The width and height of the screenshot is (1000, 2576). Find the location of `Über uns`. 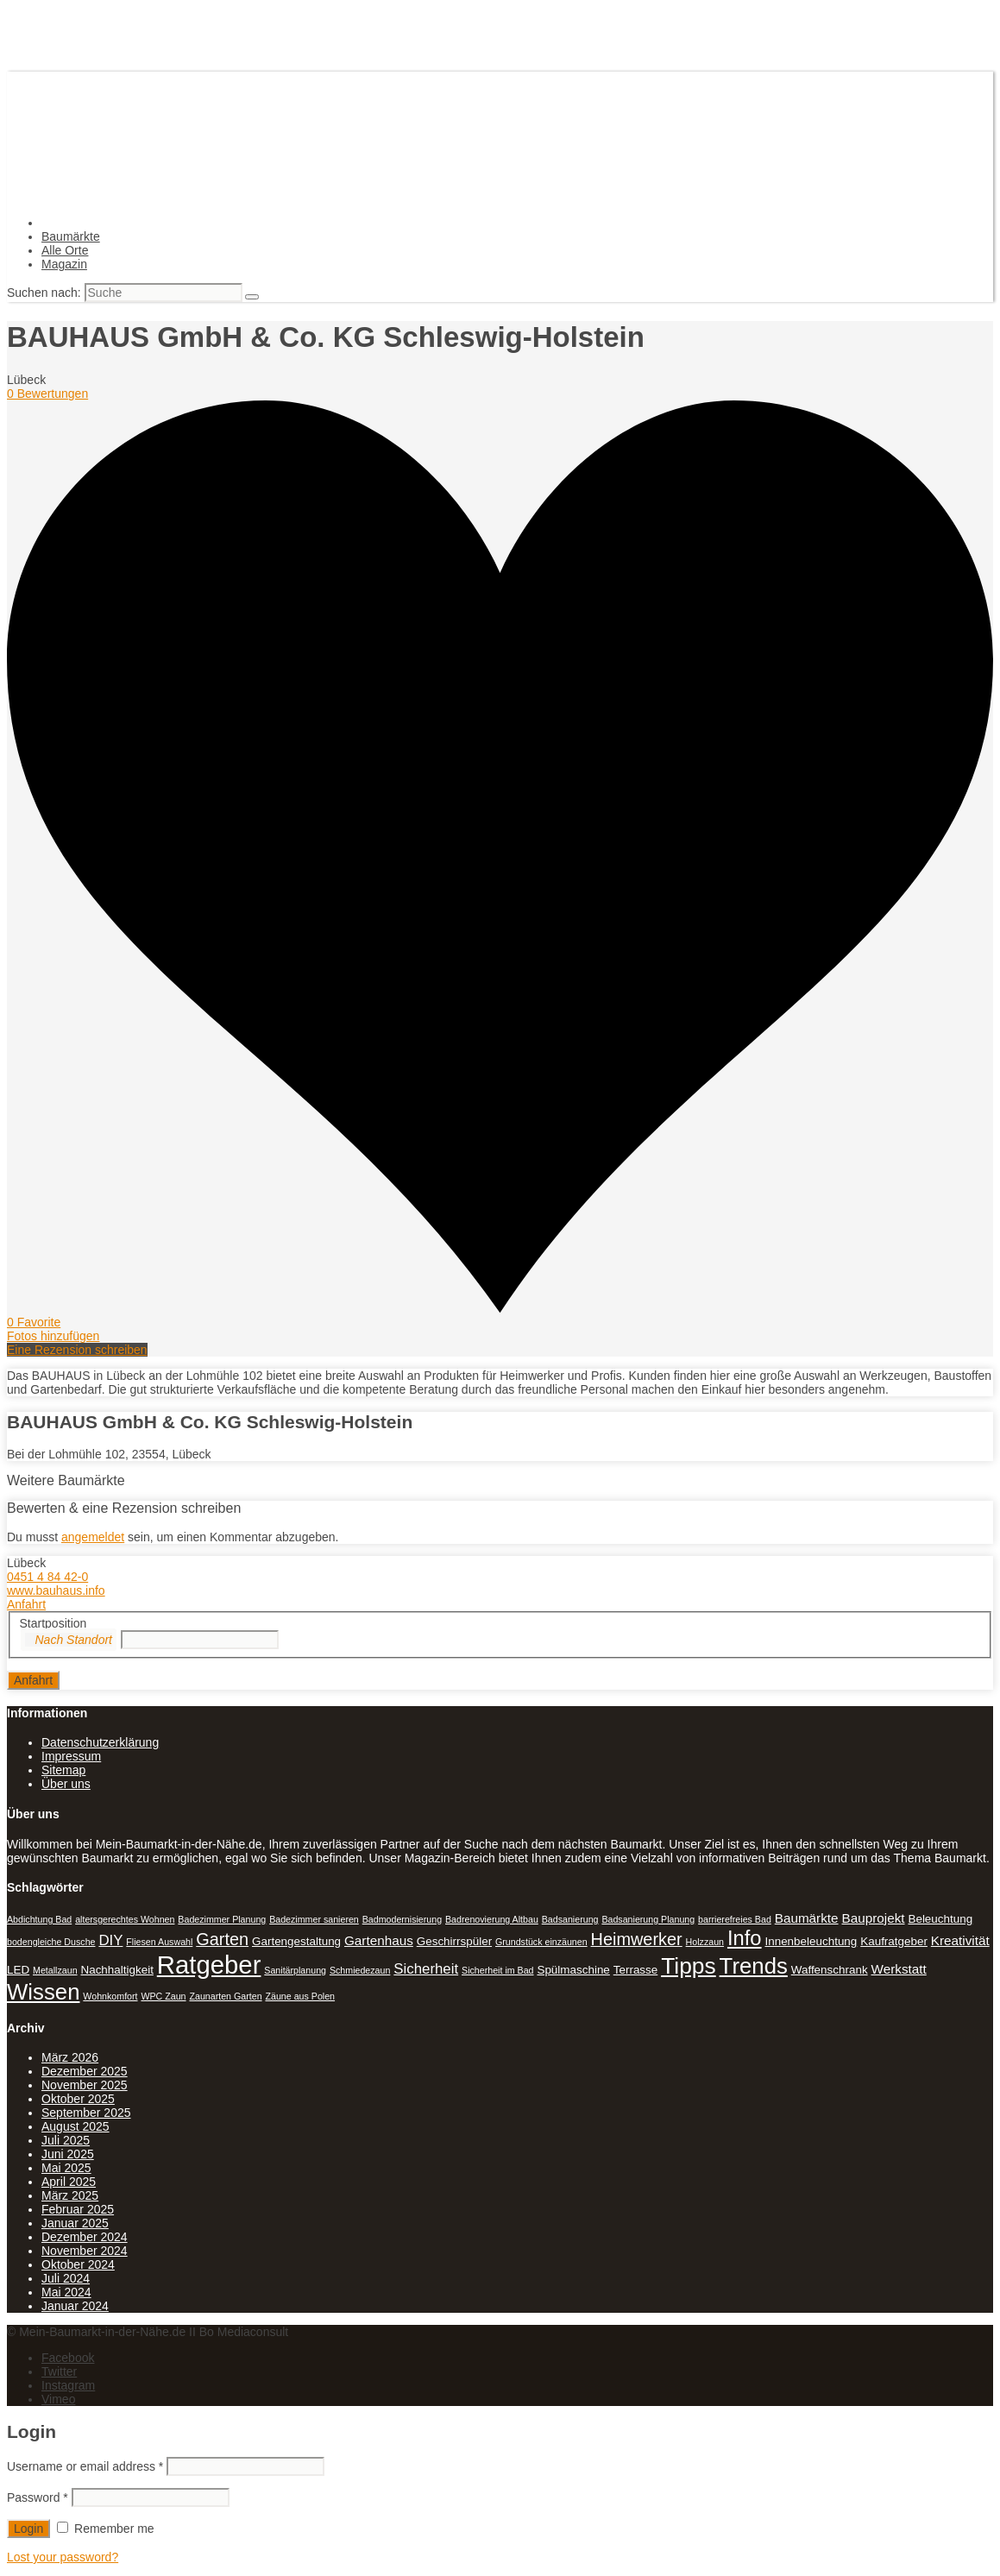

Über uns is located at coordinates (66, 1784).